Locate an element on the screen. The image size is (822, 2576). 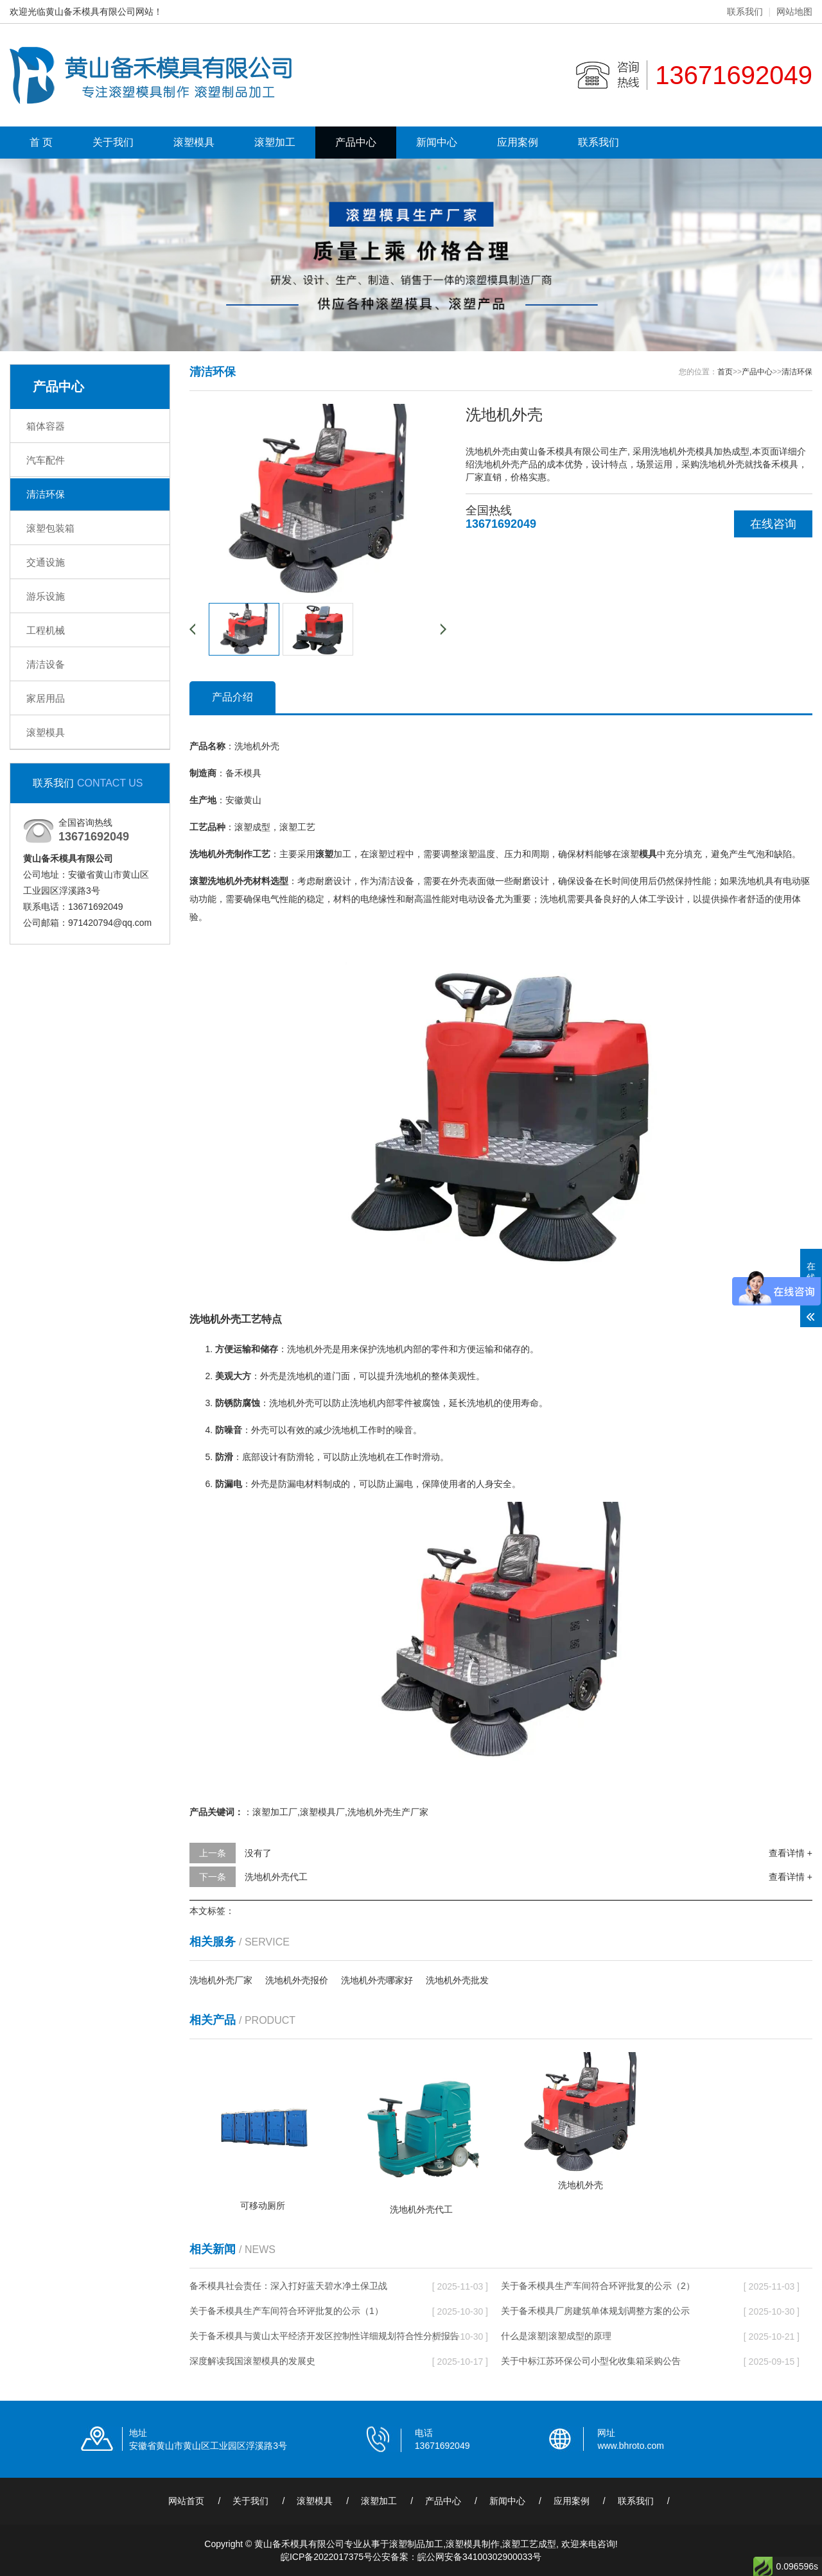
网站地图 is located at coordinates (794, 11).